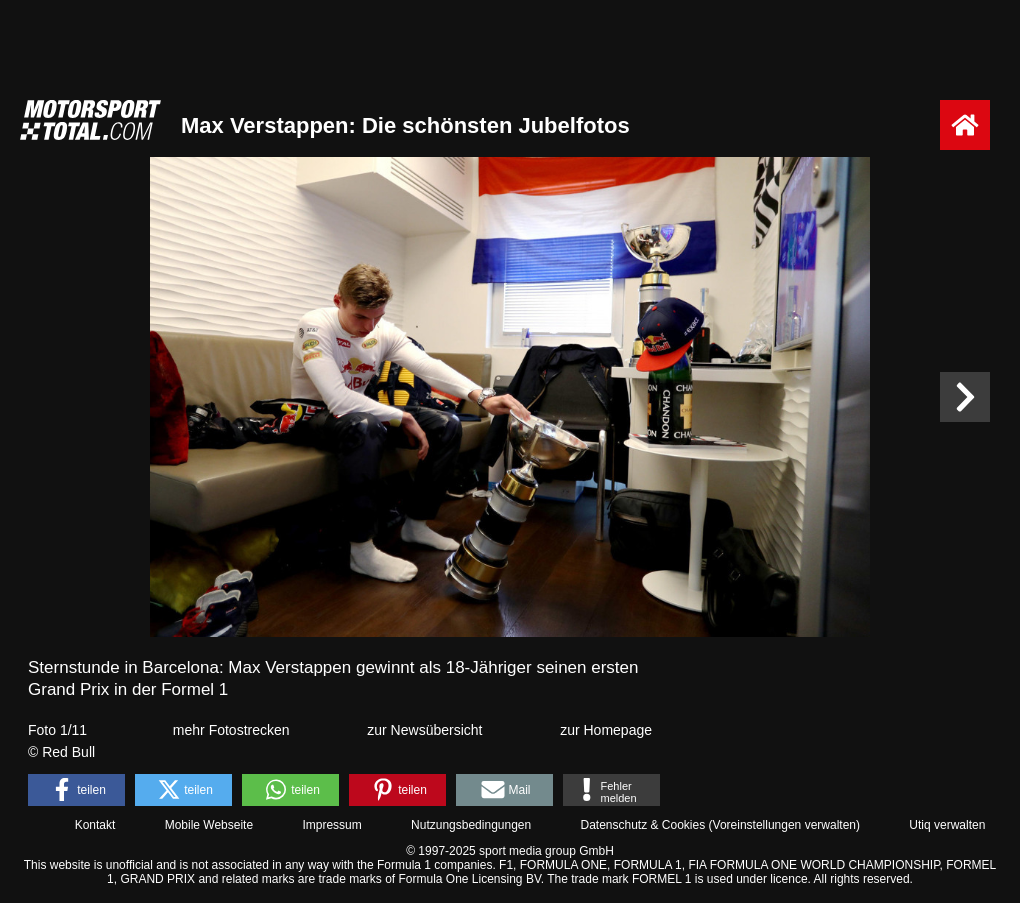 This screenshot has height=903, width=1020. I want to click on mehr Fotostrecken, so click(231, 730).